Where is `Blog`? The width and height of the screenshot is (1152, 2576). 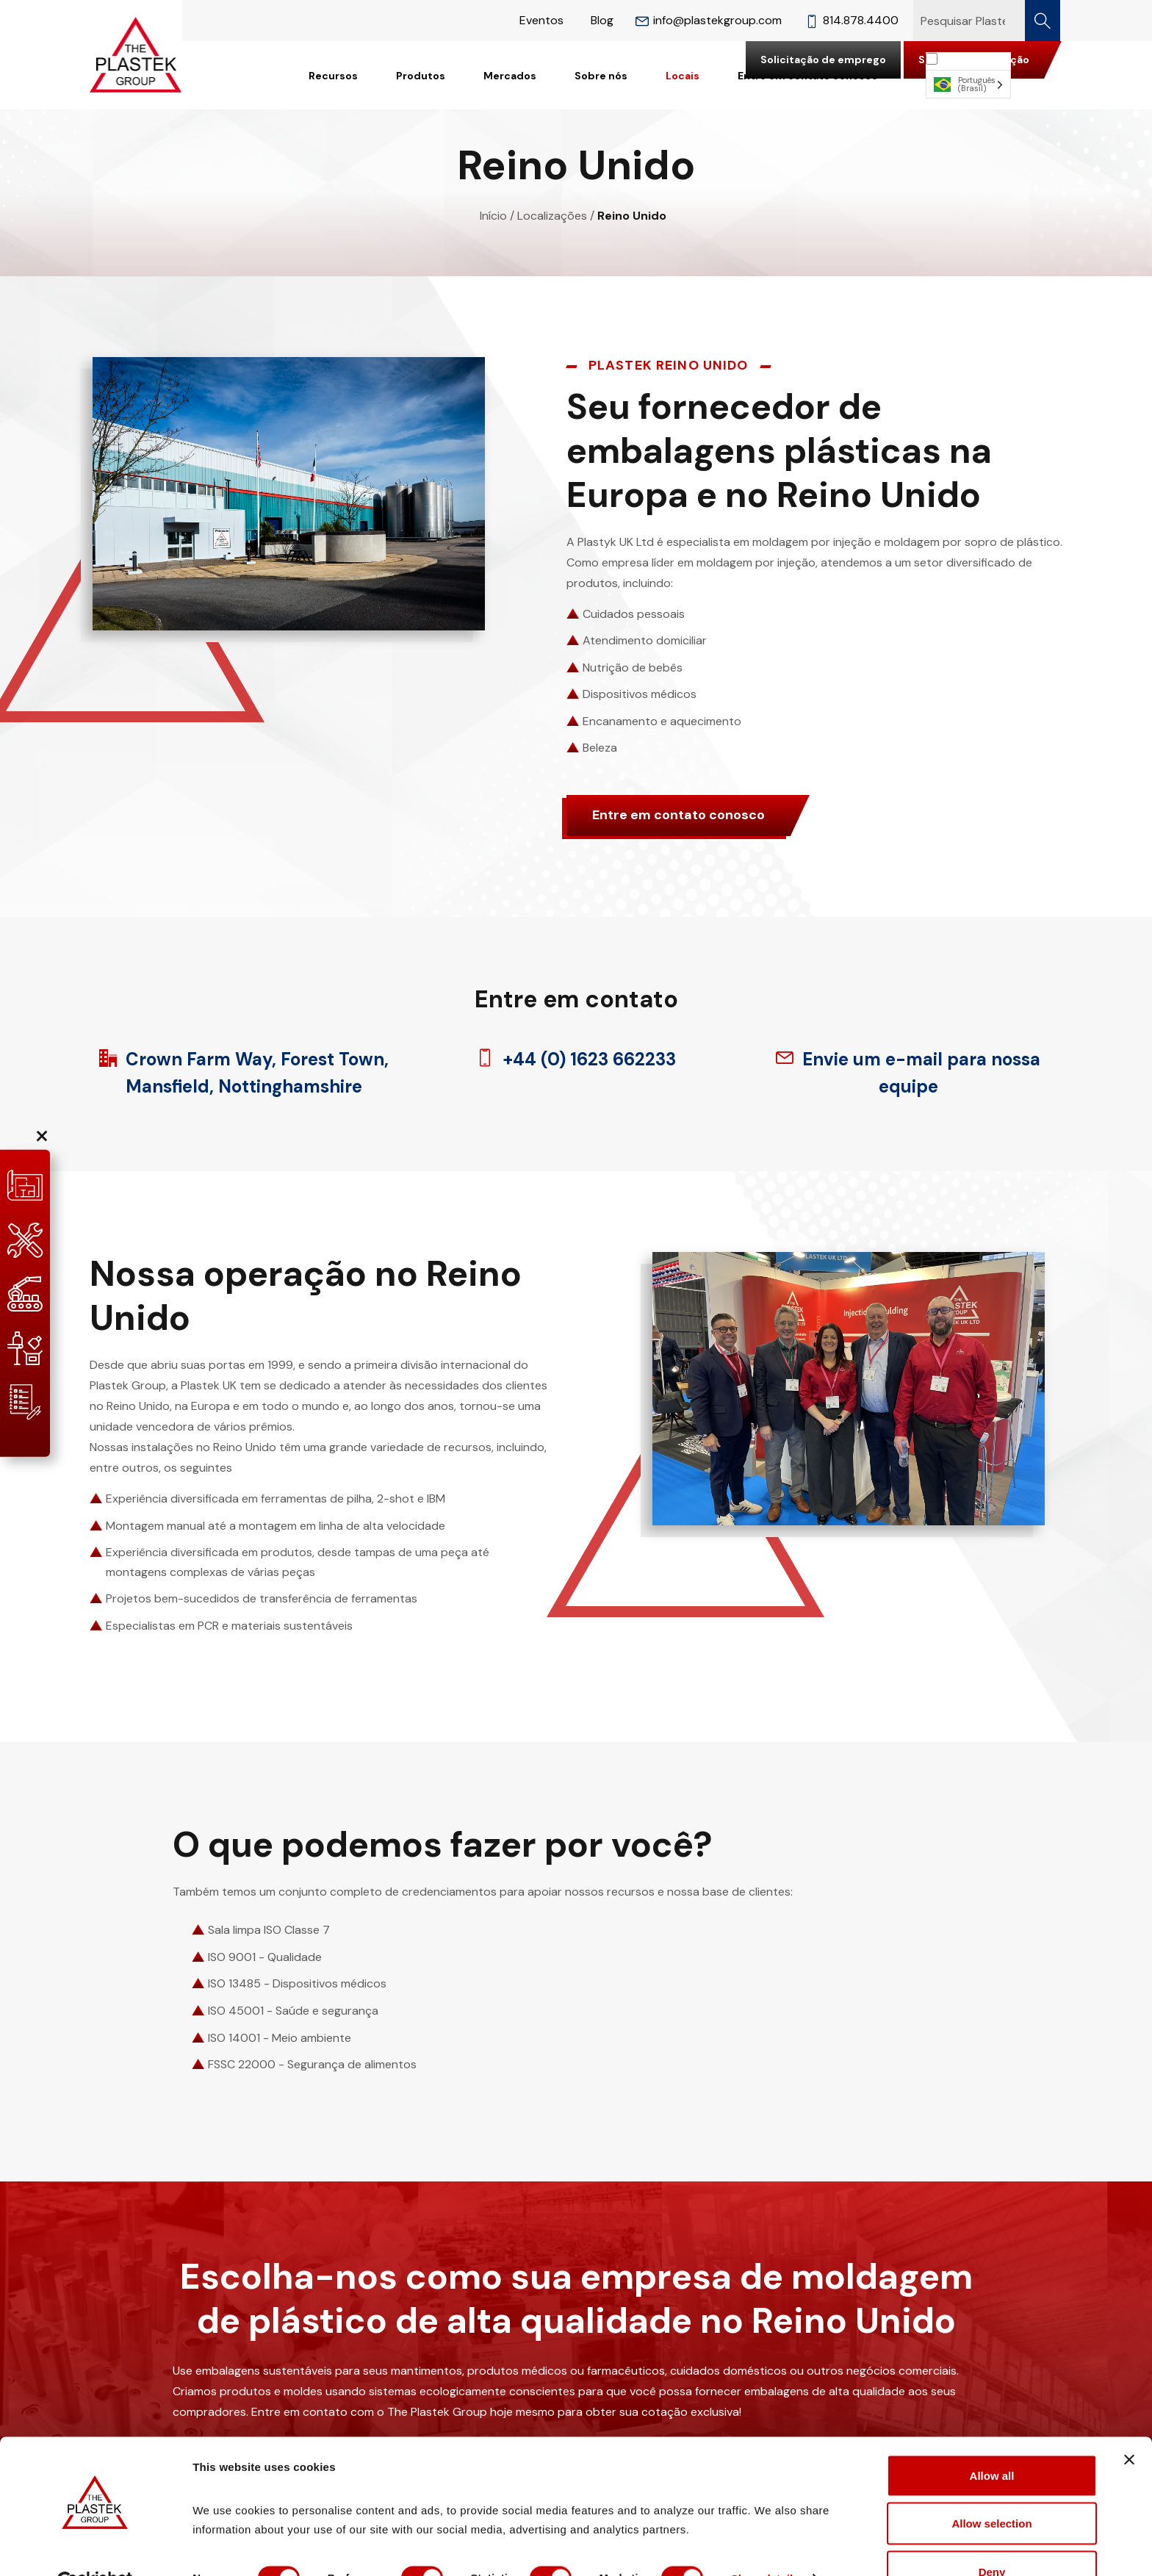
Blog is located at coordinates (602, 20).